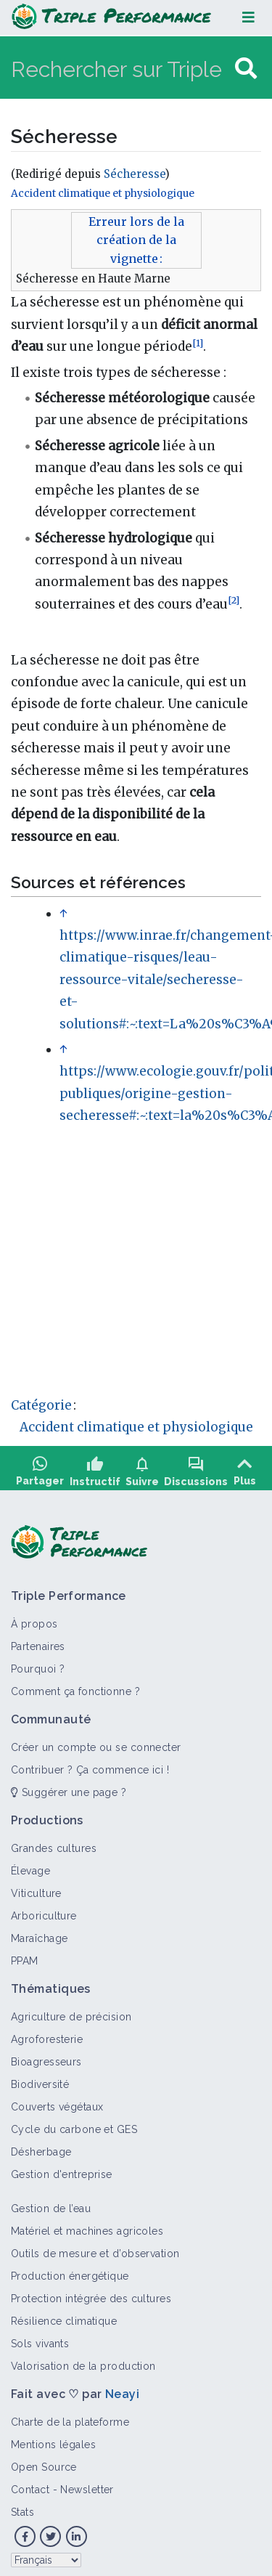  Describe the element at coordinates (68, 1787) in the screenshot. I see `Suggérer une page ?` at that location.